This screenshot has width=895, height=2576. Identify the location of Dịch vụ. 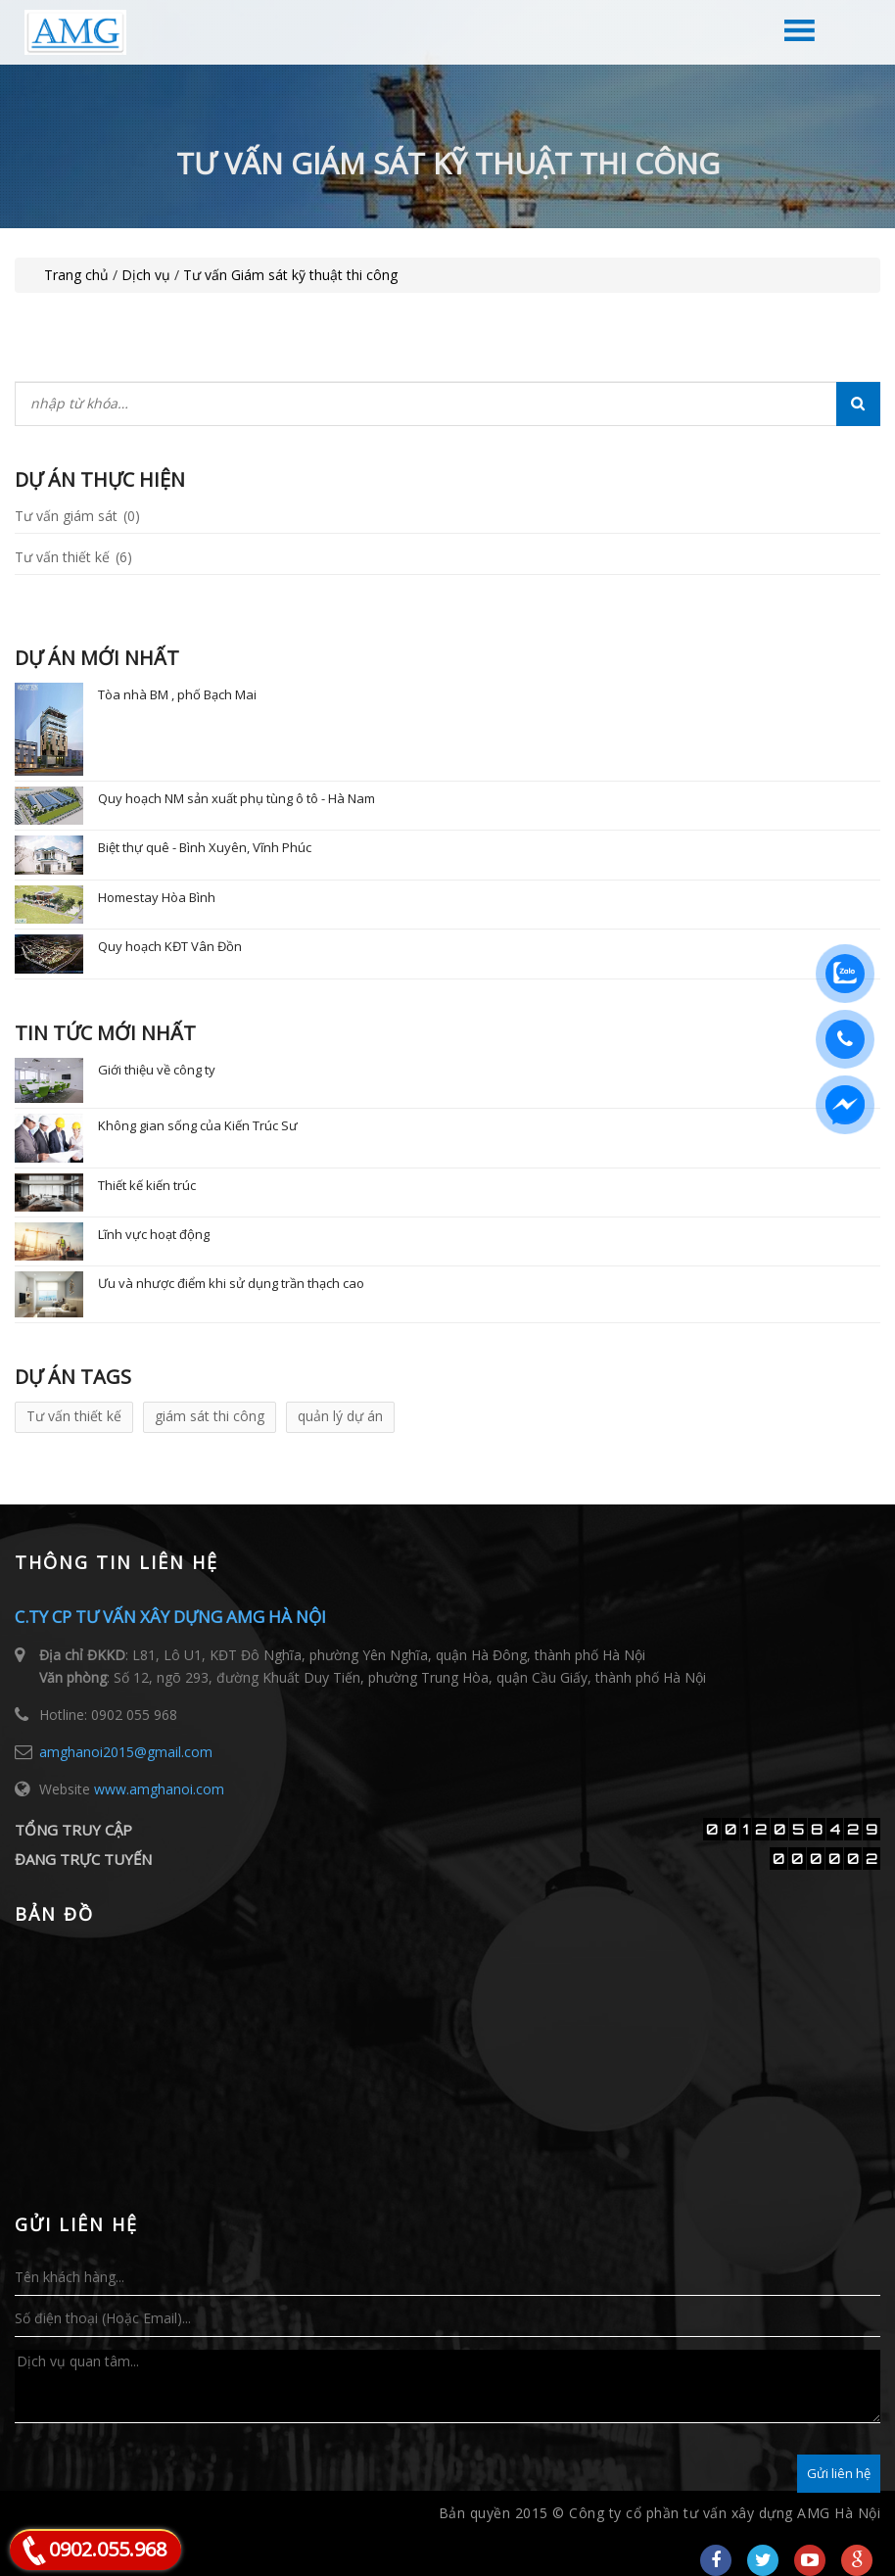
(145, 274).